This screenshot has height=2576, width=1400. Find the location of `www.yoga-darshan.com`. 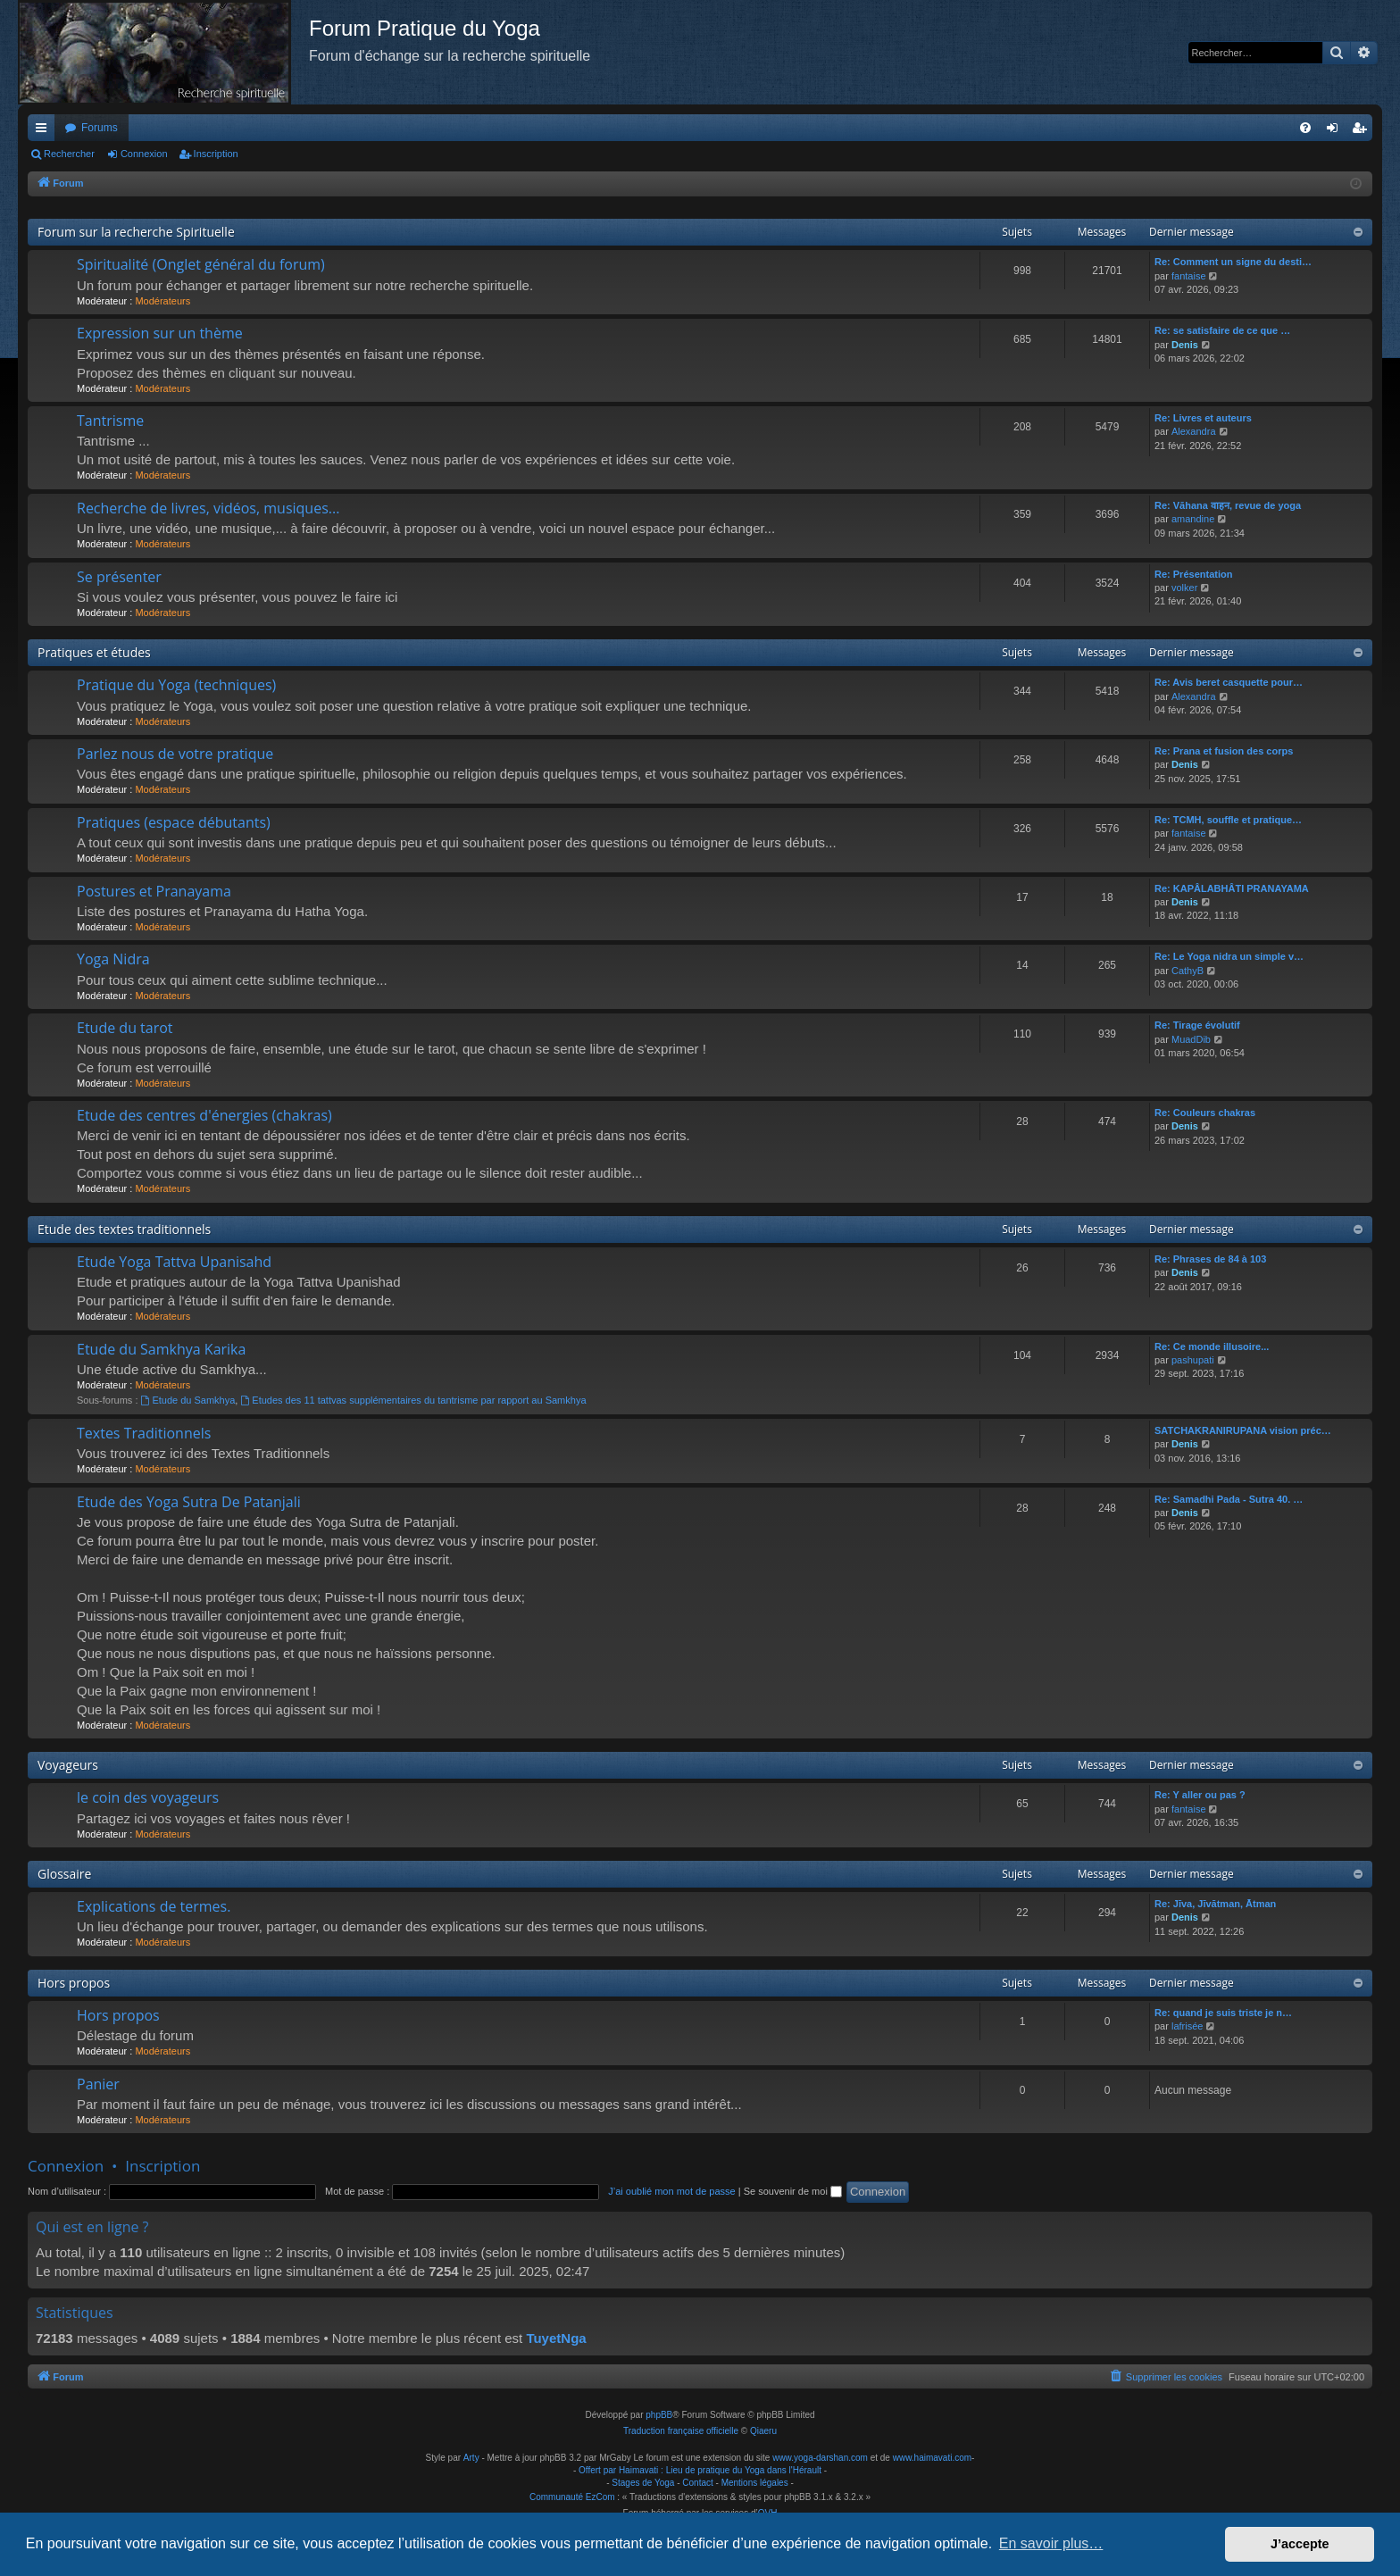

www.yoga-darshan.com is located at coordinates (820, 2458).